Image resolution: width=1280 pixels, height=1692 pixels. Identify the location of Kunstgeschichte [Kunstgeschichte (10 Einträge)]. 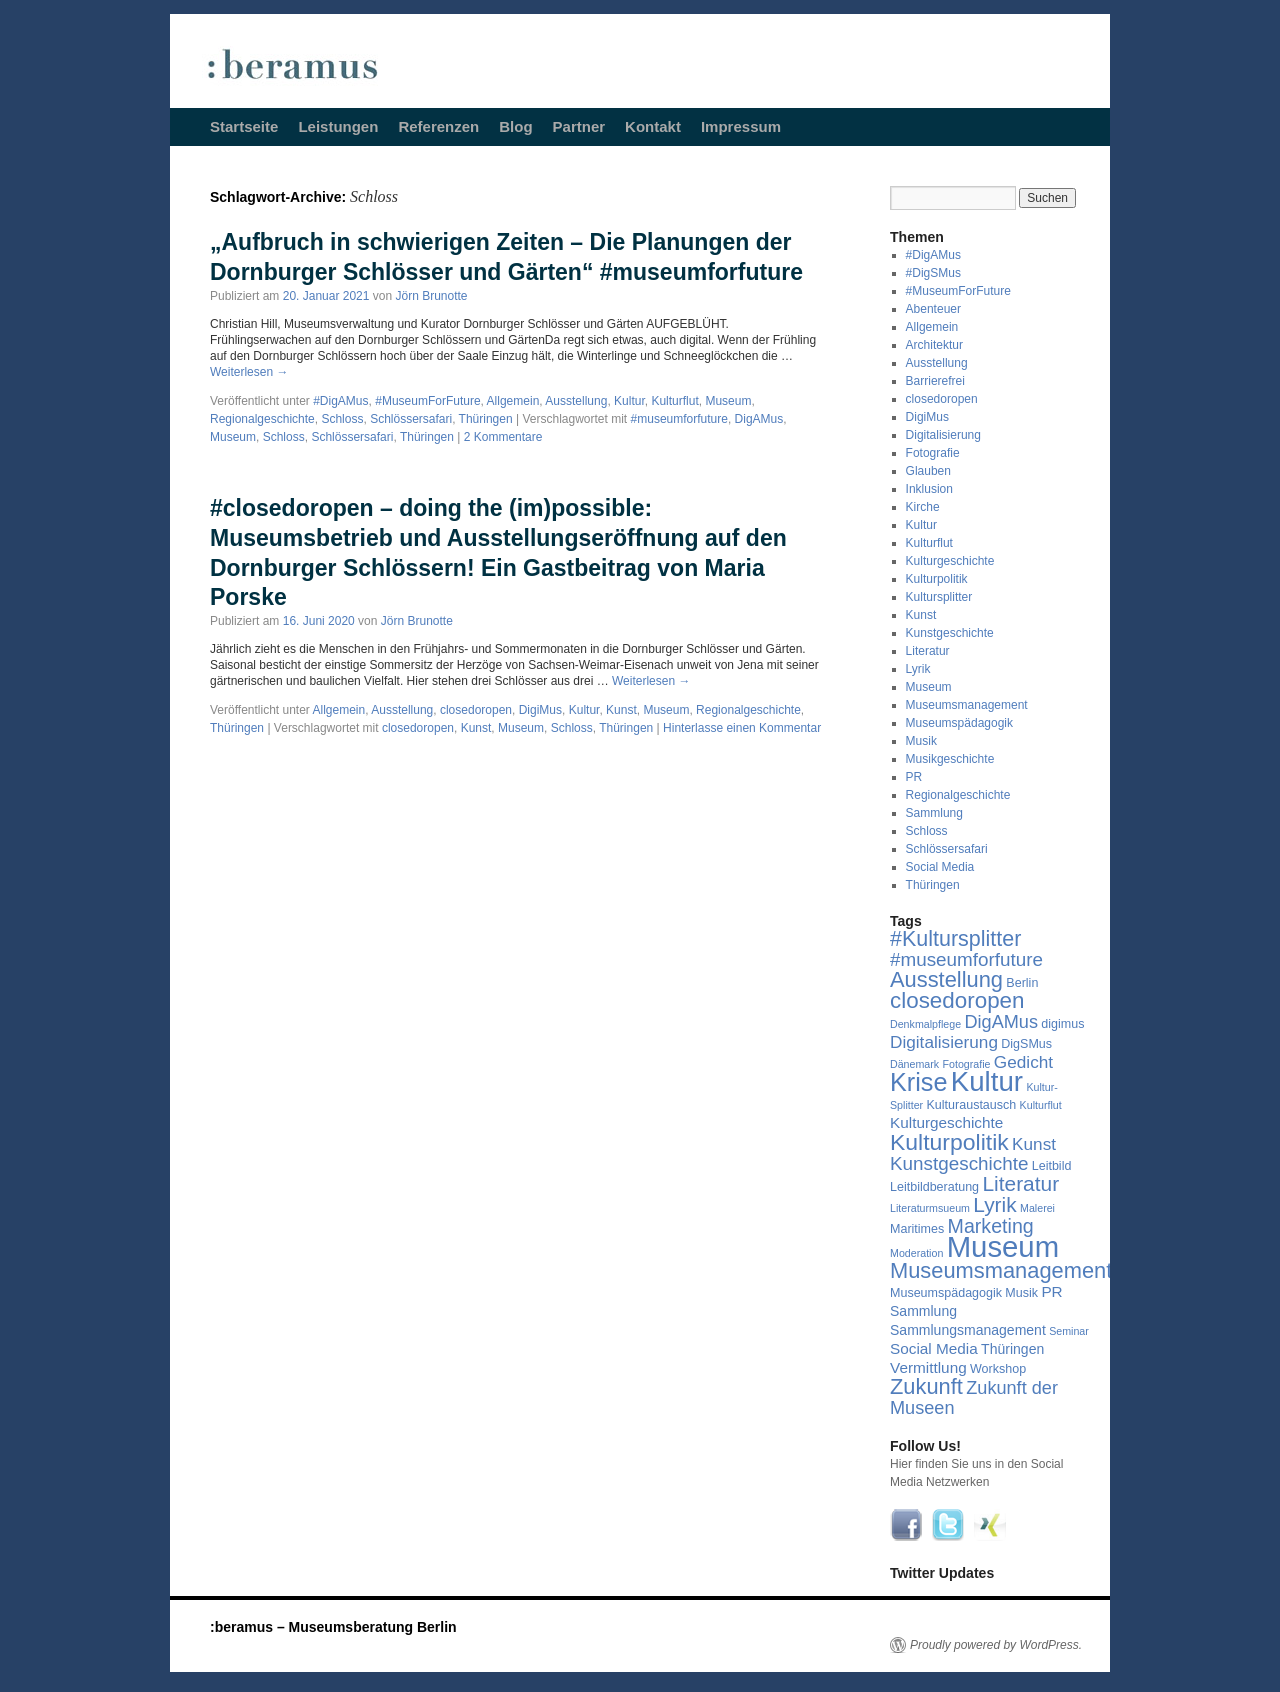
(959, 1163).